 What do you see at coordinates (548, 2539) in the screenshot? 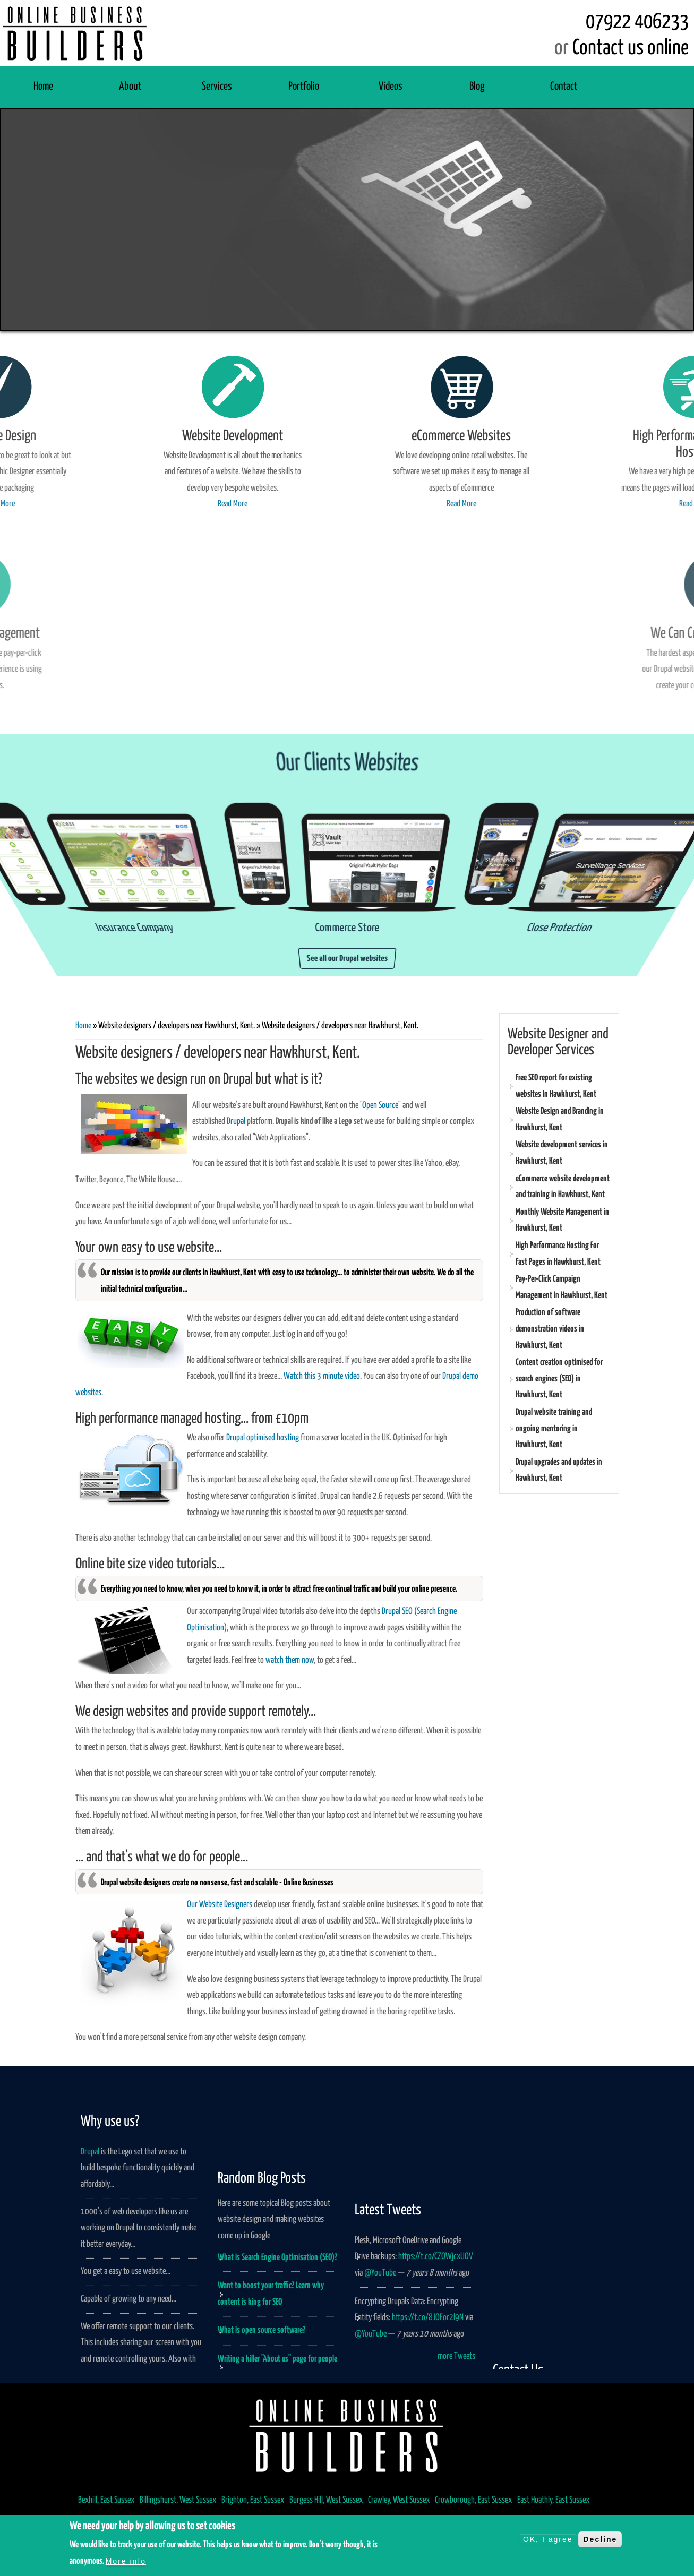
I see `OK, I agree` at bounding box center [548, 2539].